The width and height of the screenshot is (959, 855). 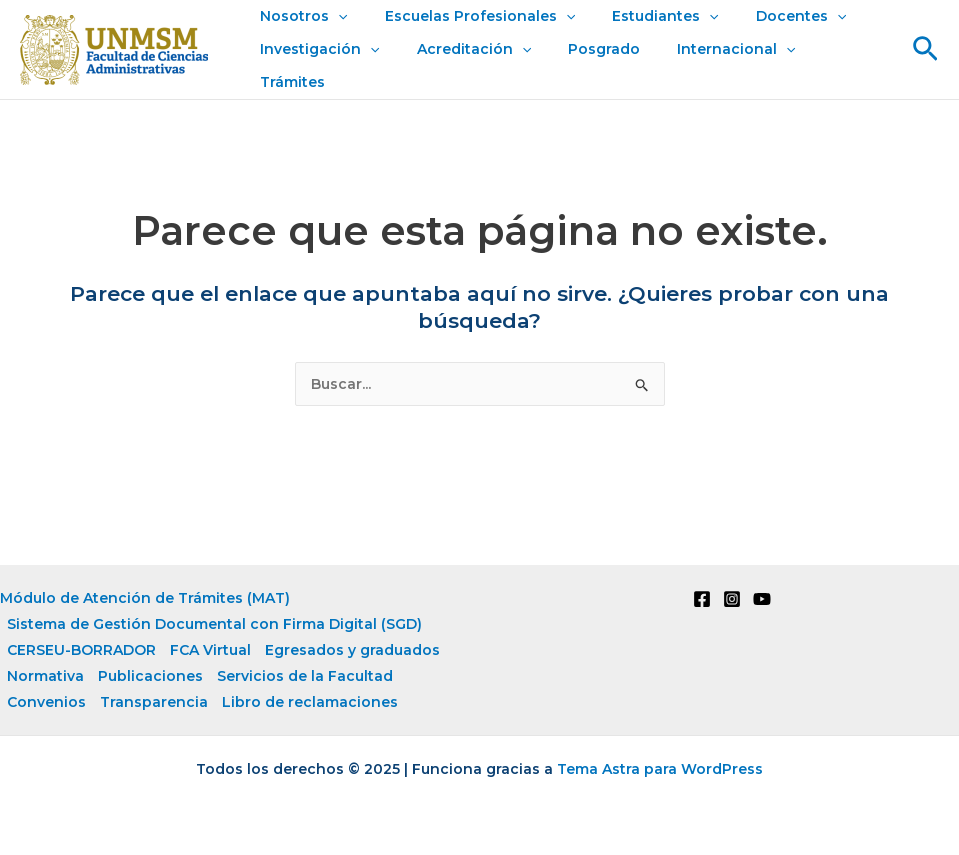 I want to click on Convenios, so click(x=46, y=701).